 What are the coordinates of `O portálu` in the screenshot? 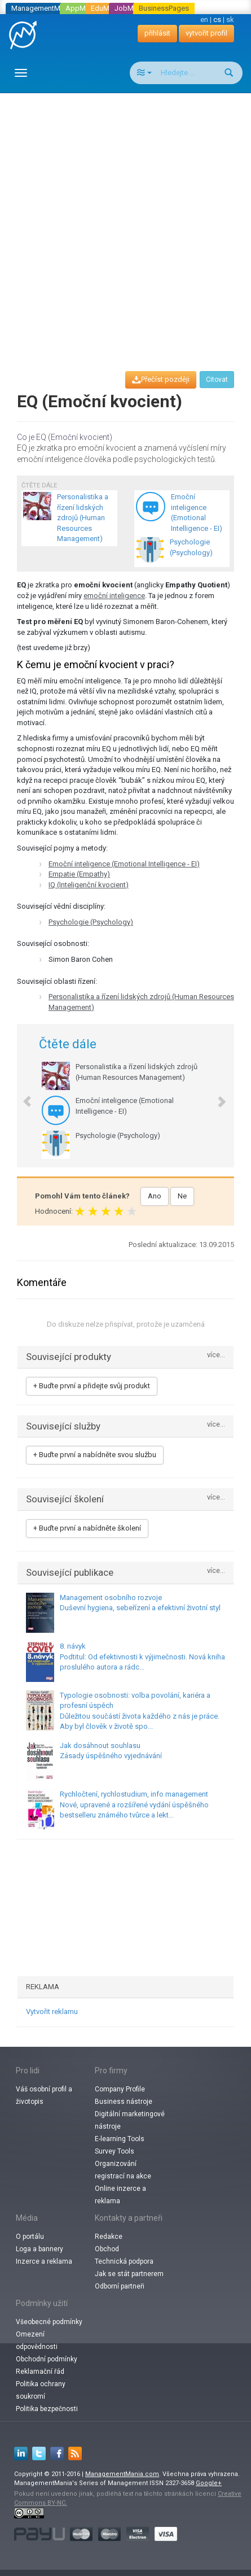 It's located at (30, 2237).